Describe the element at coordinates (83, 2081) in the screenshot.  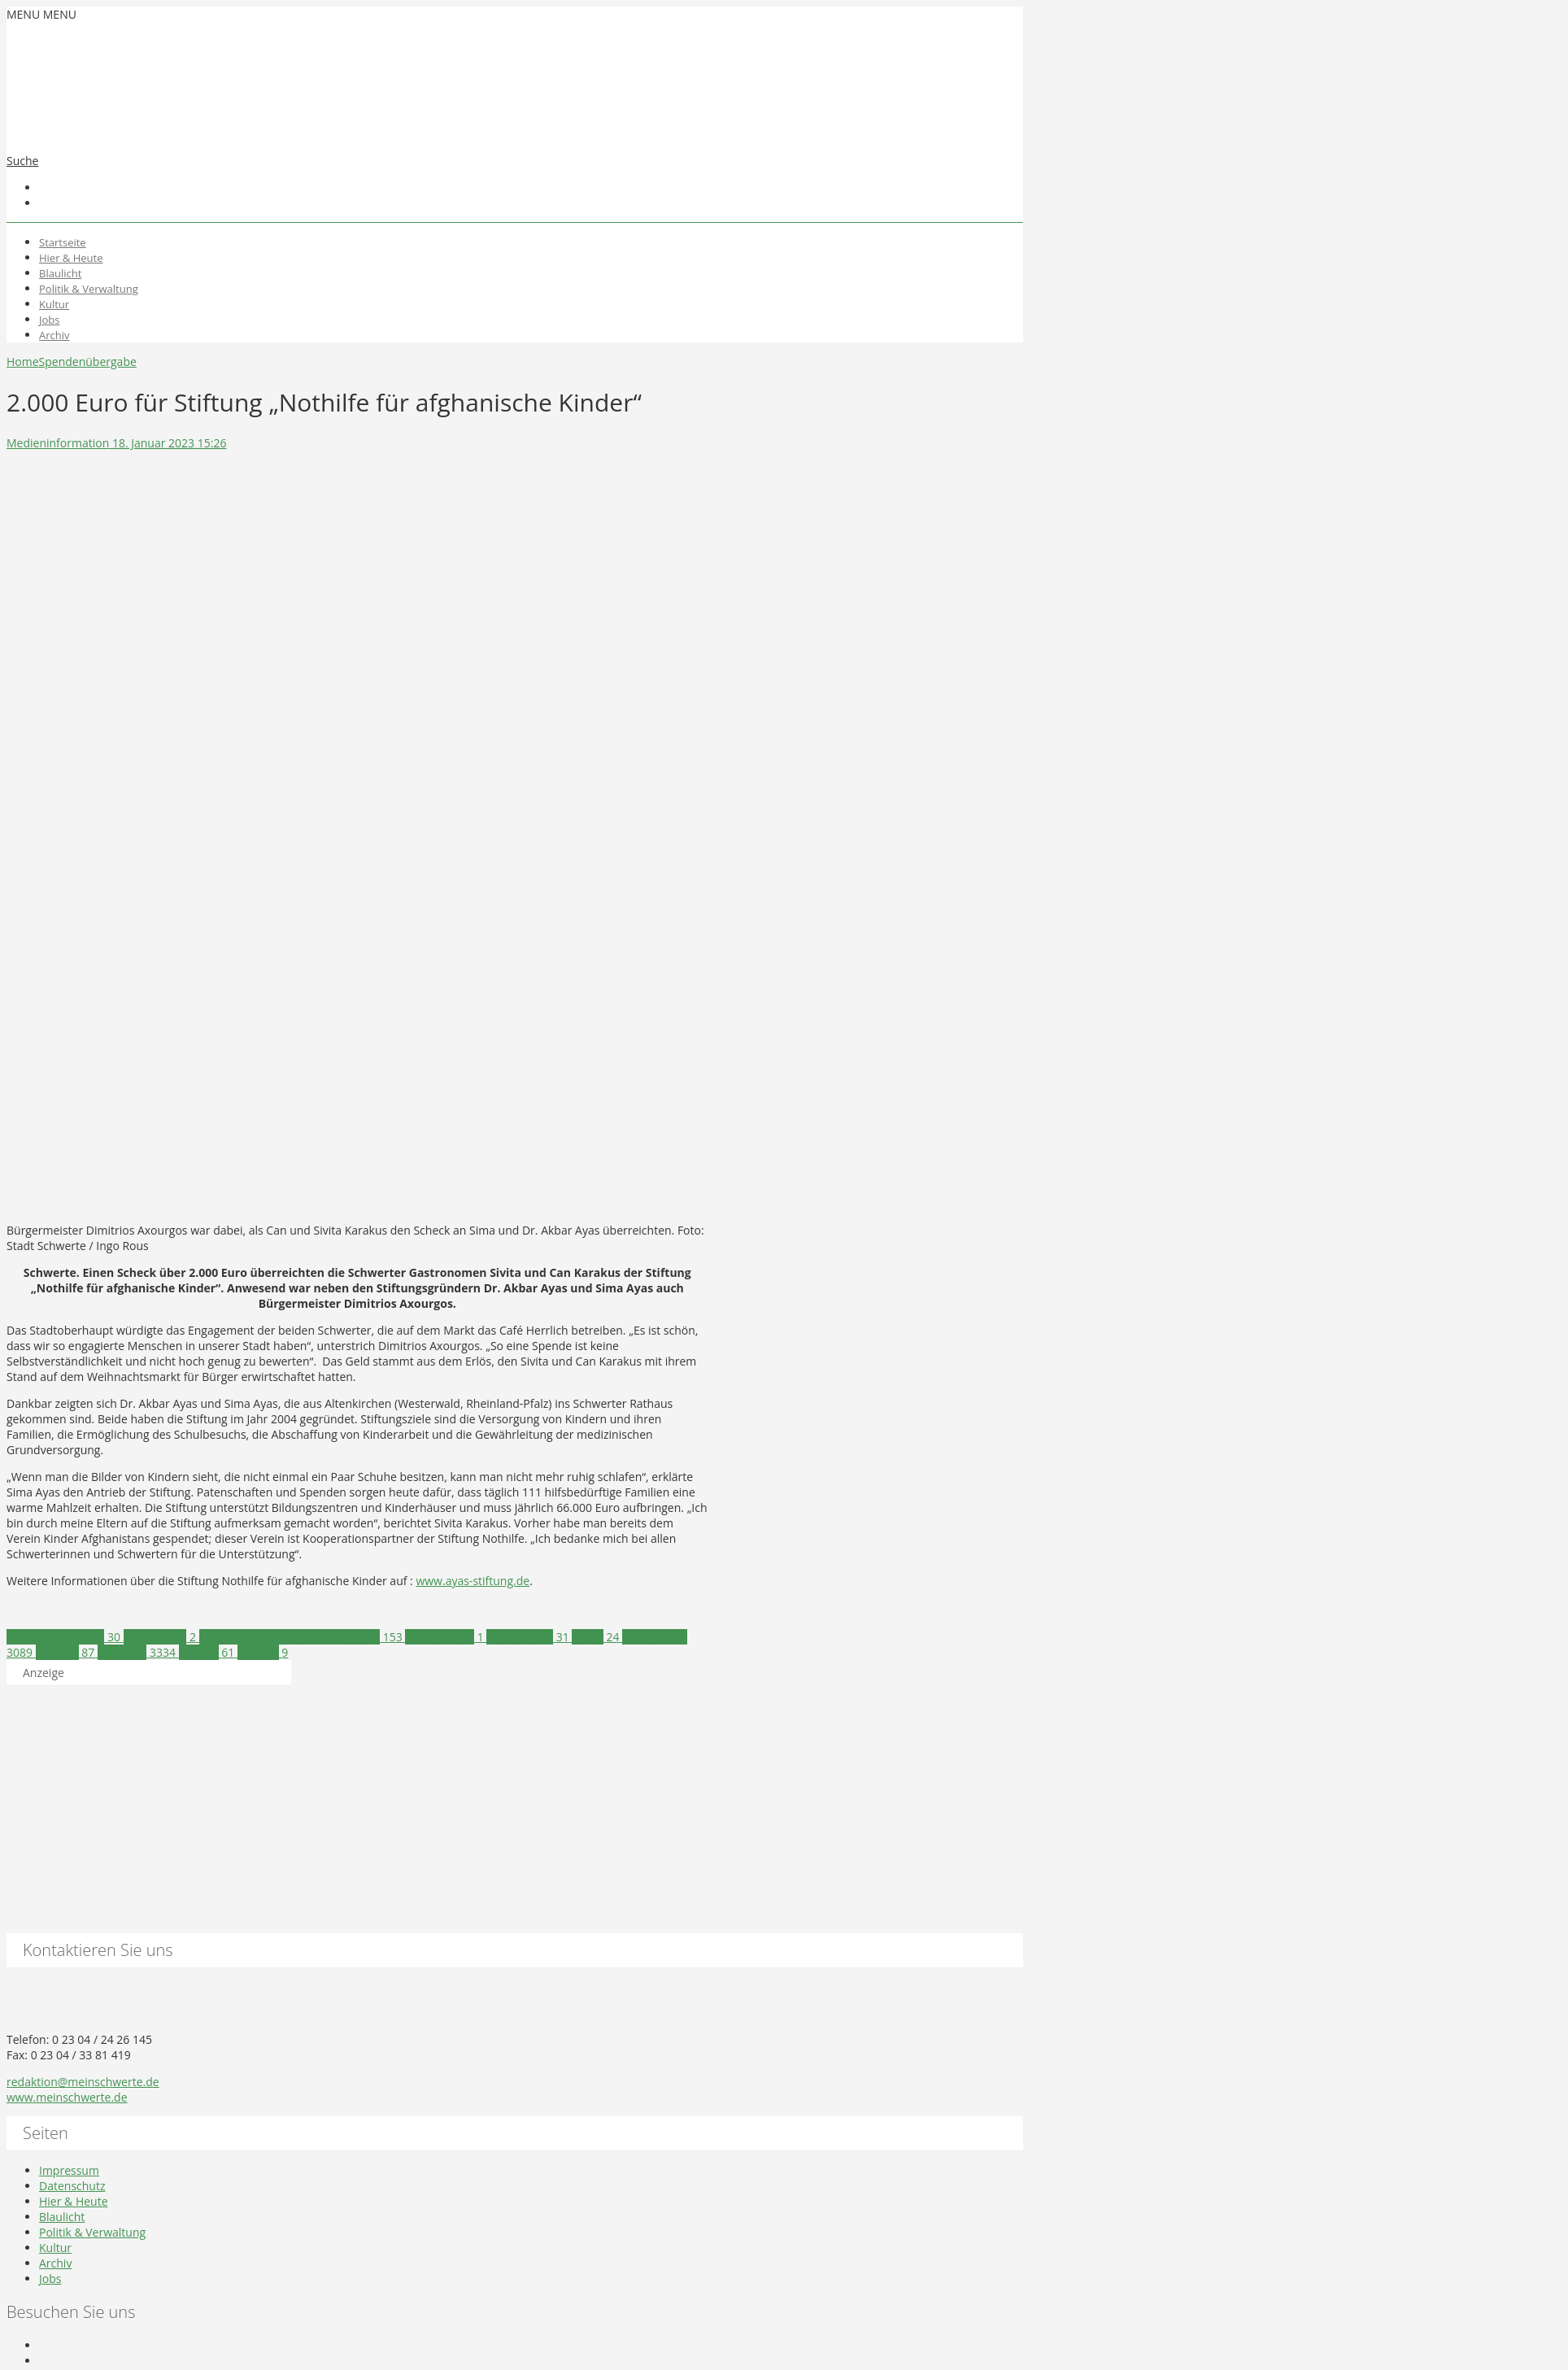
I see `redaktion@meinschwerte.de` at that location.